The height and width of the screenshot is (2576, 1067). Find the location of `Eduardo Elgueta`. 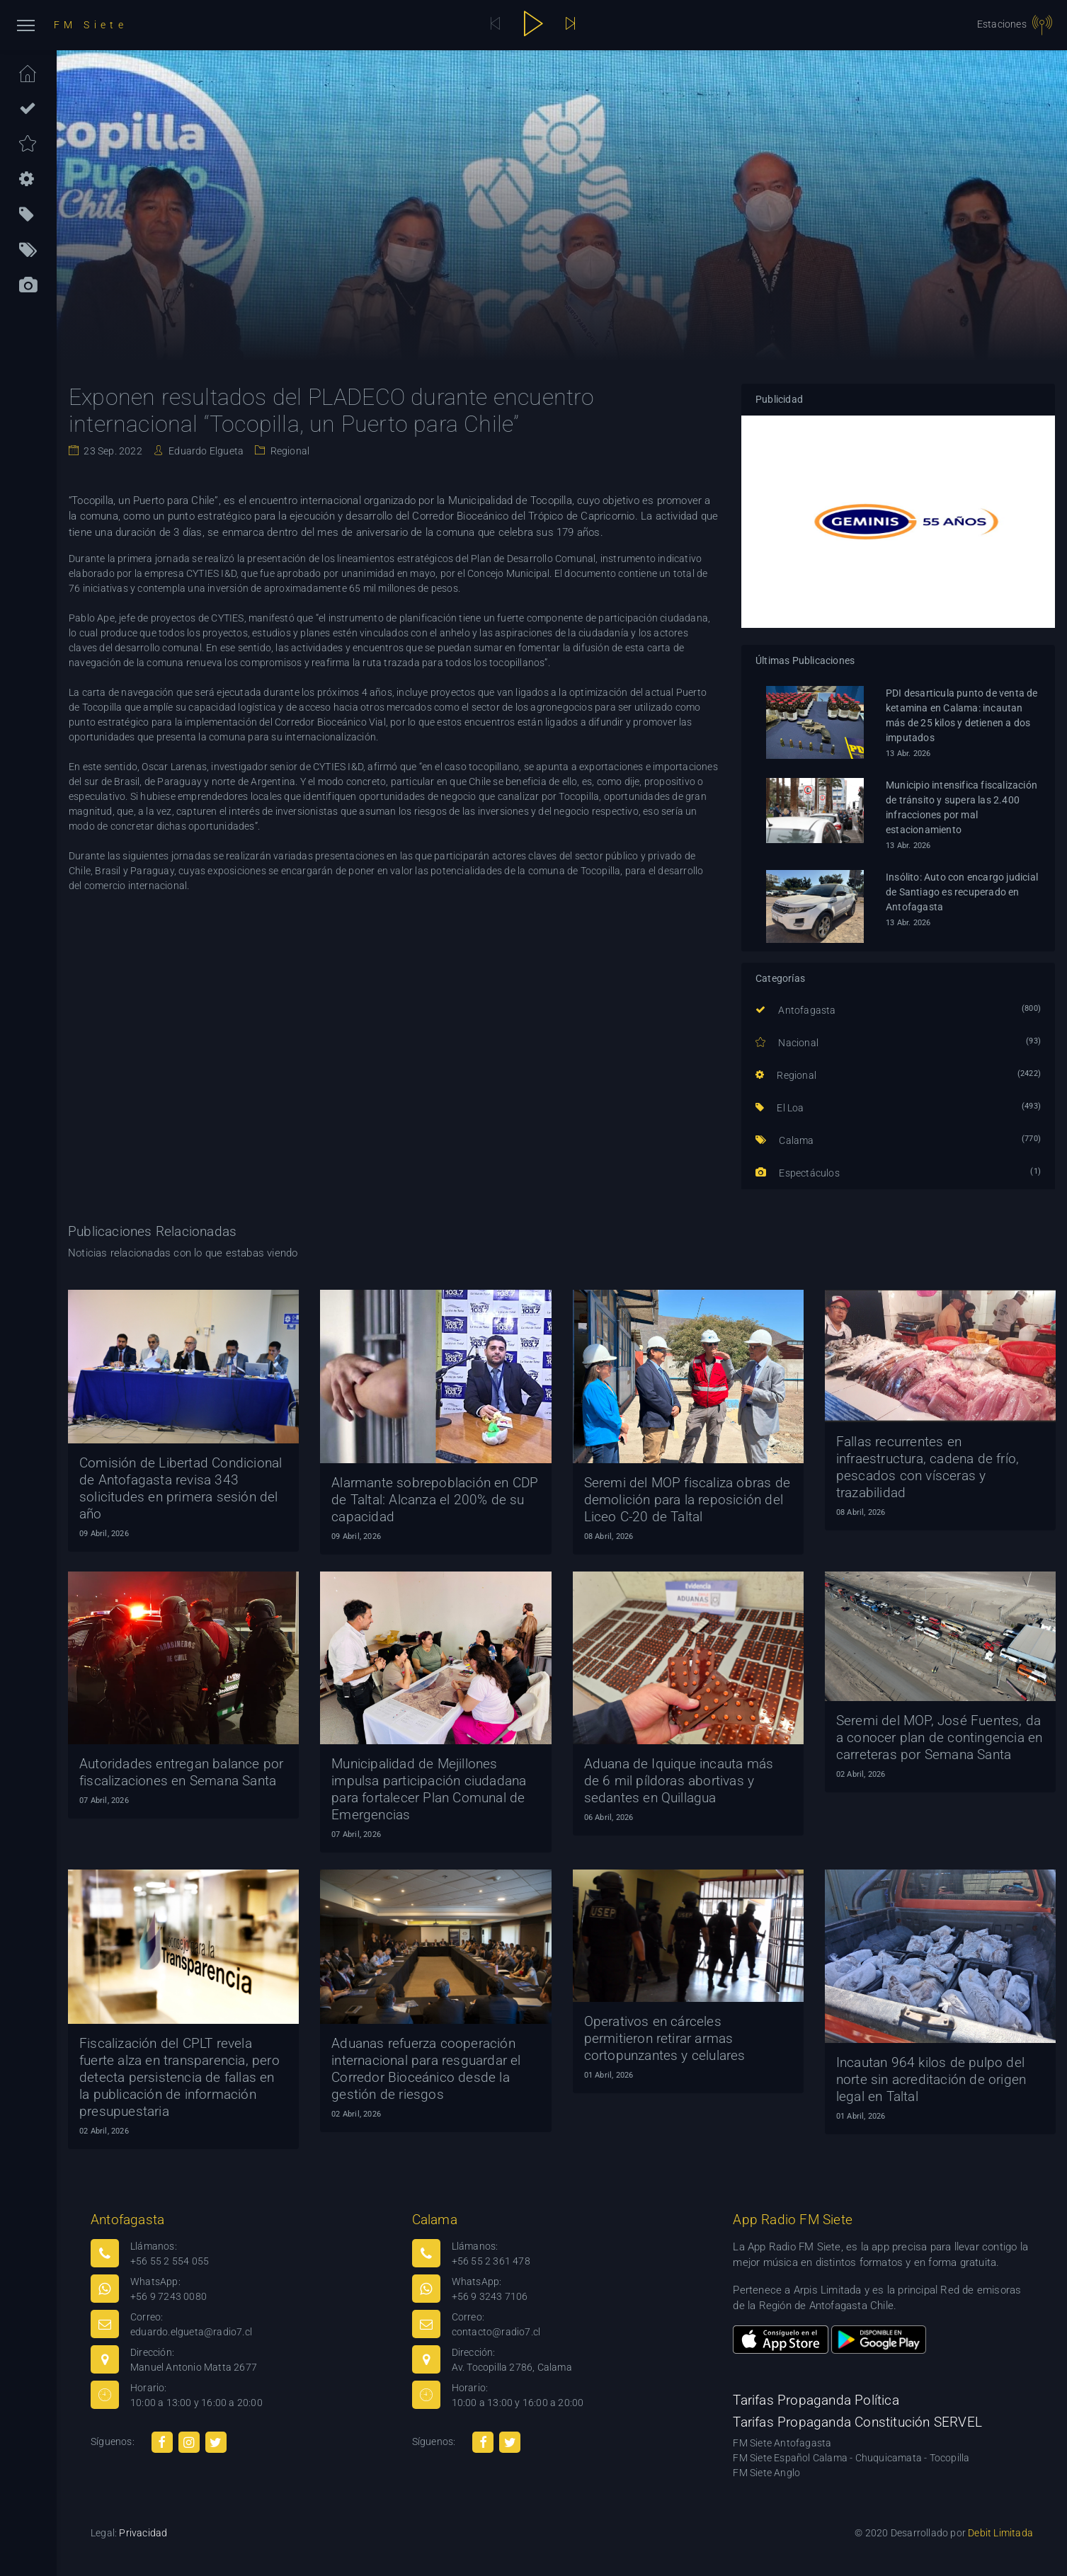

Eduardo Elgueta is located at coordinates (205, 451).